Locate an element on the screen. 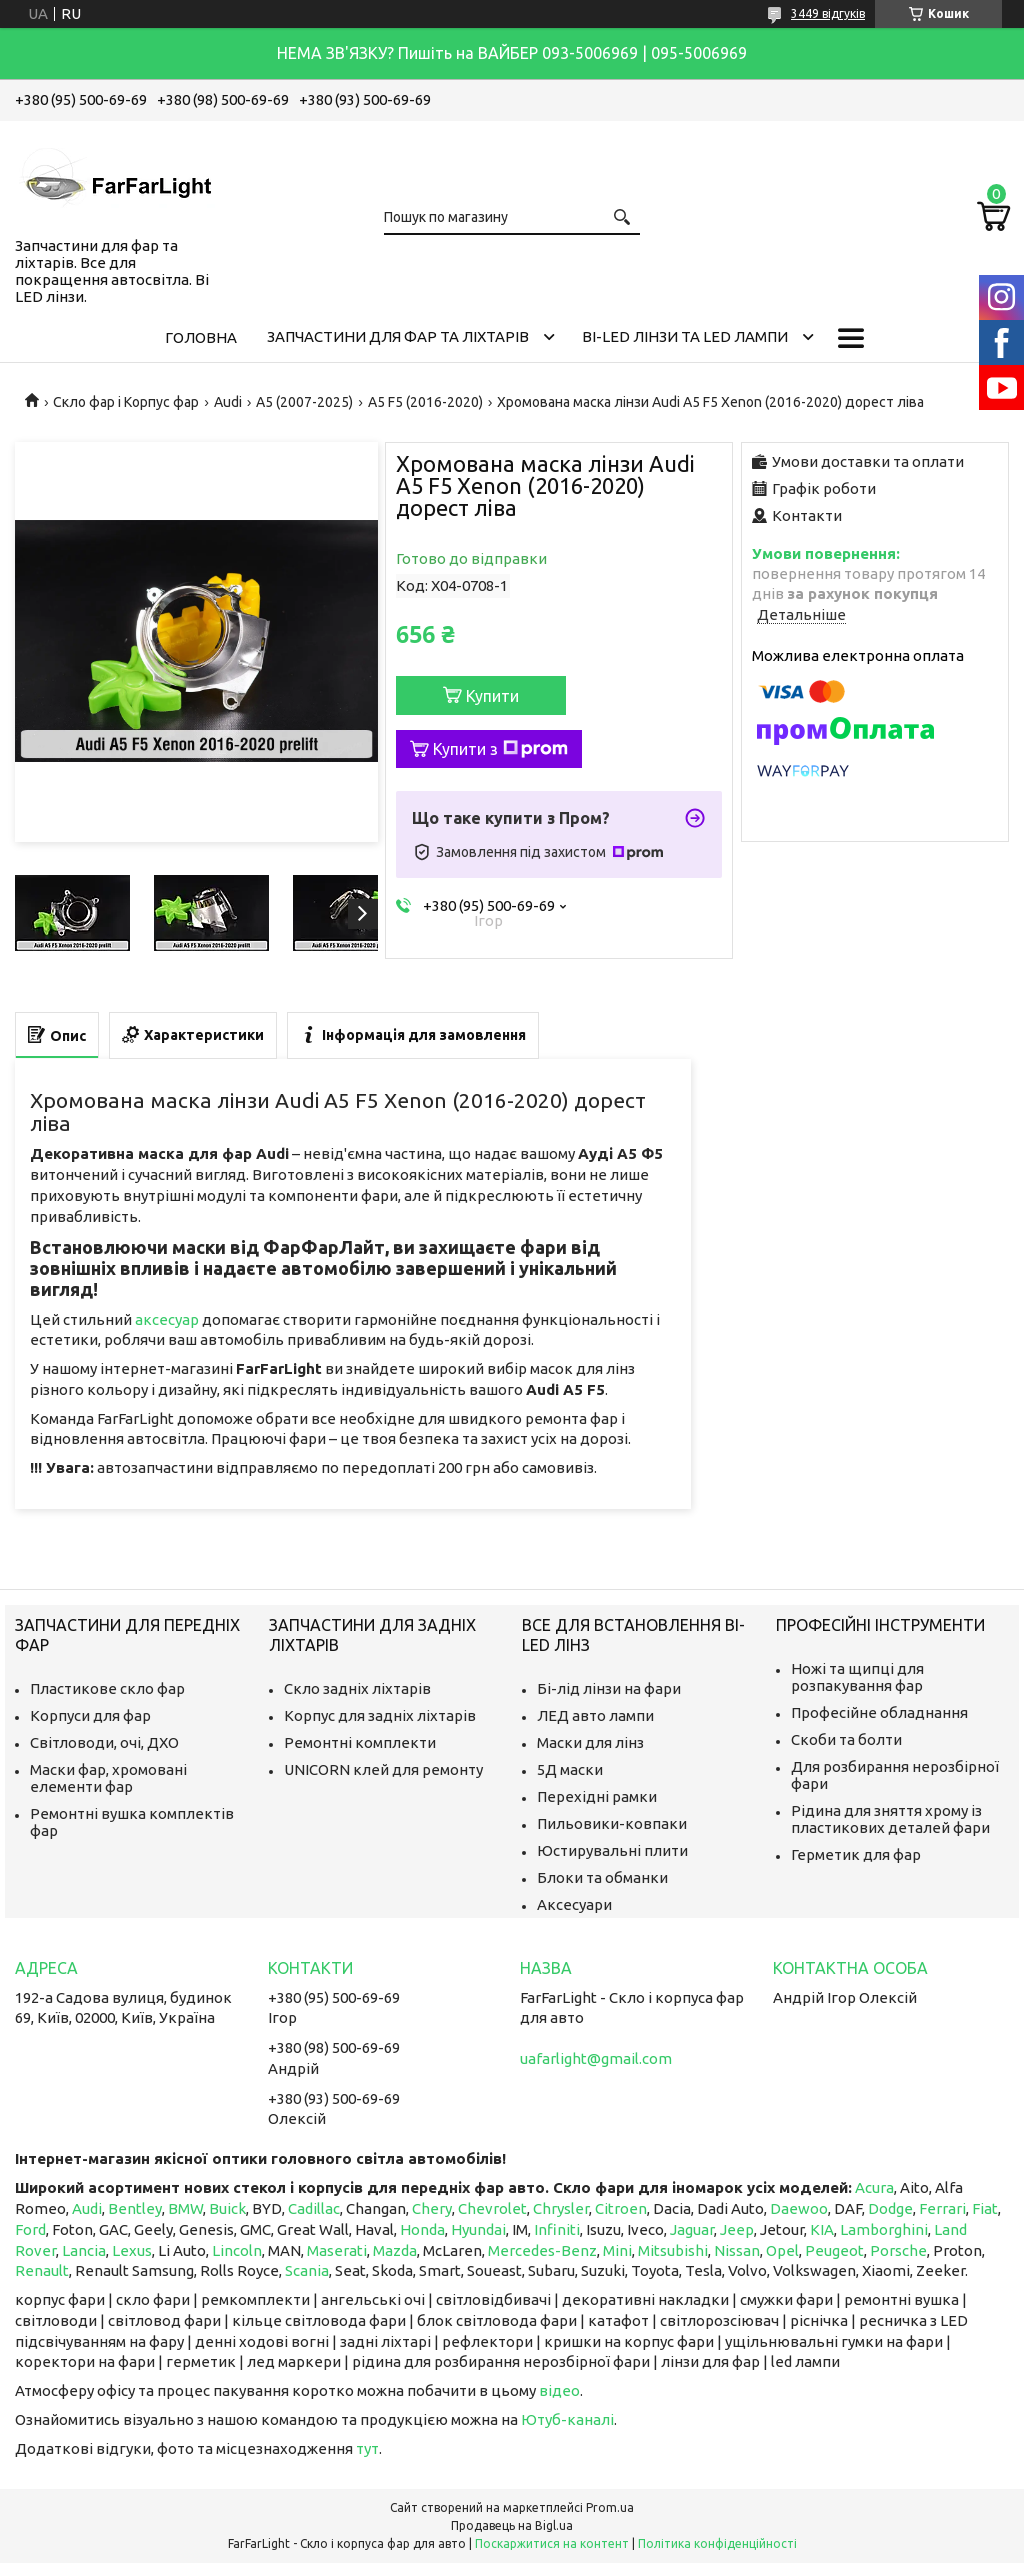 The height and width of the screenshot is (2563, 1024). Bentley is located at coordinates (135, 2208).